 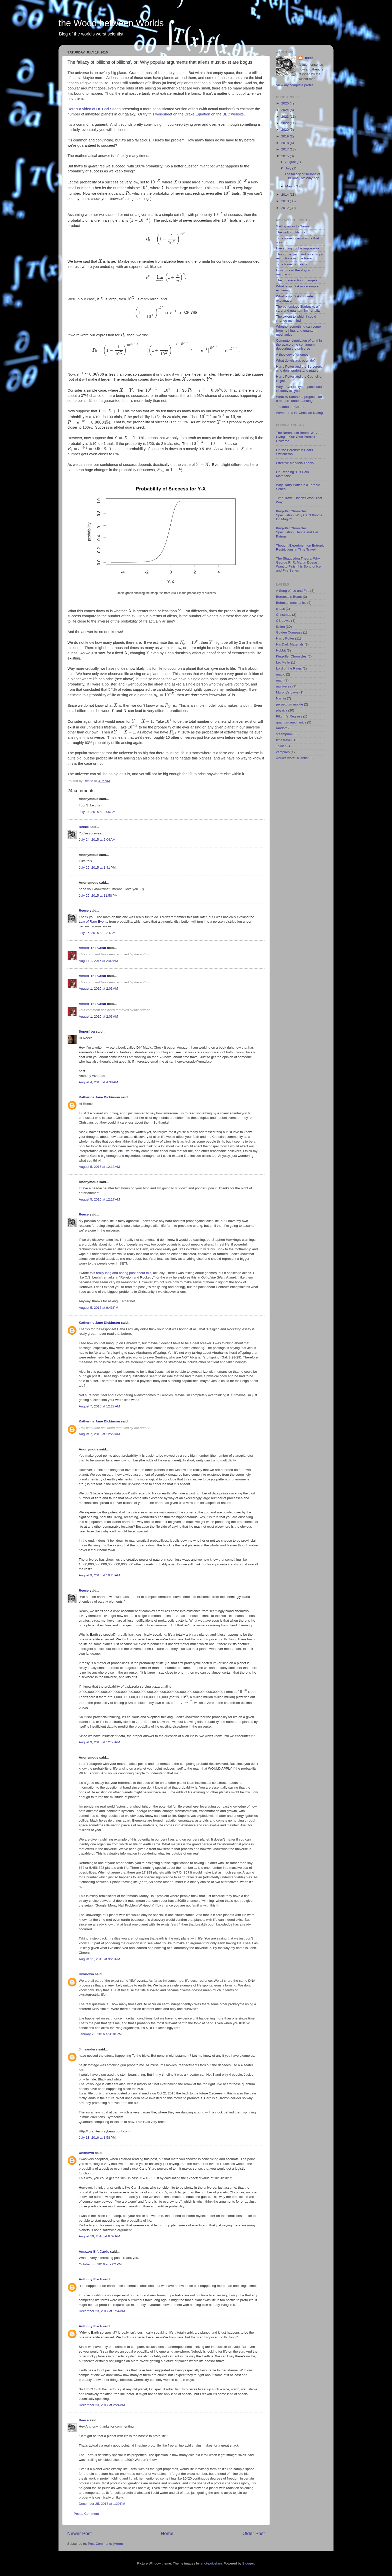 What do you see at coordinates (296, 360) in the screenshot?
I see `What do wizards even do?` at bounding box center [296, 360].